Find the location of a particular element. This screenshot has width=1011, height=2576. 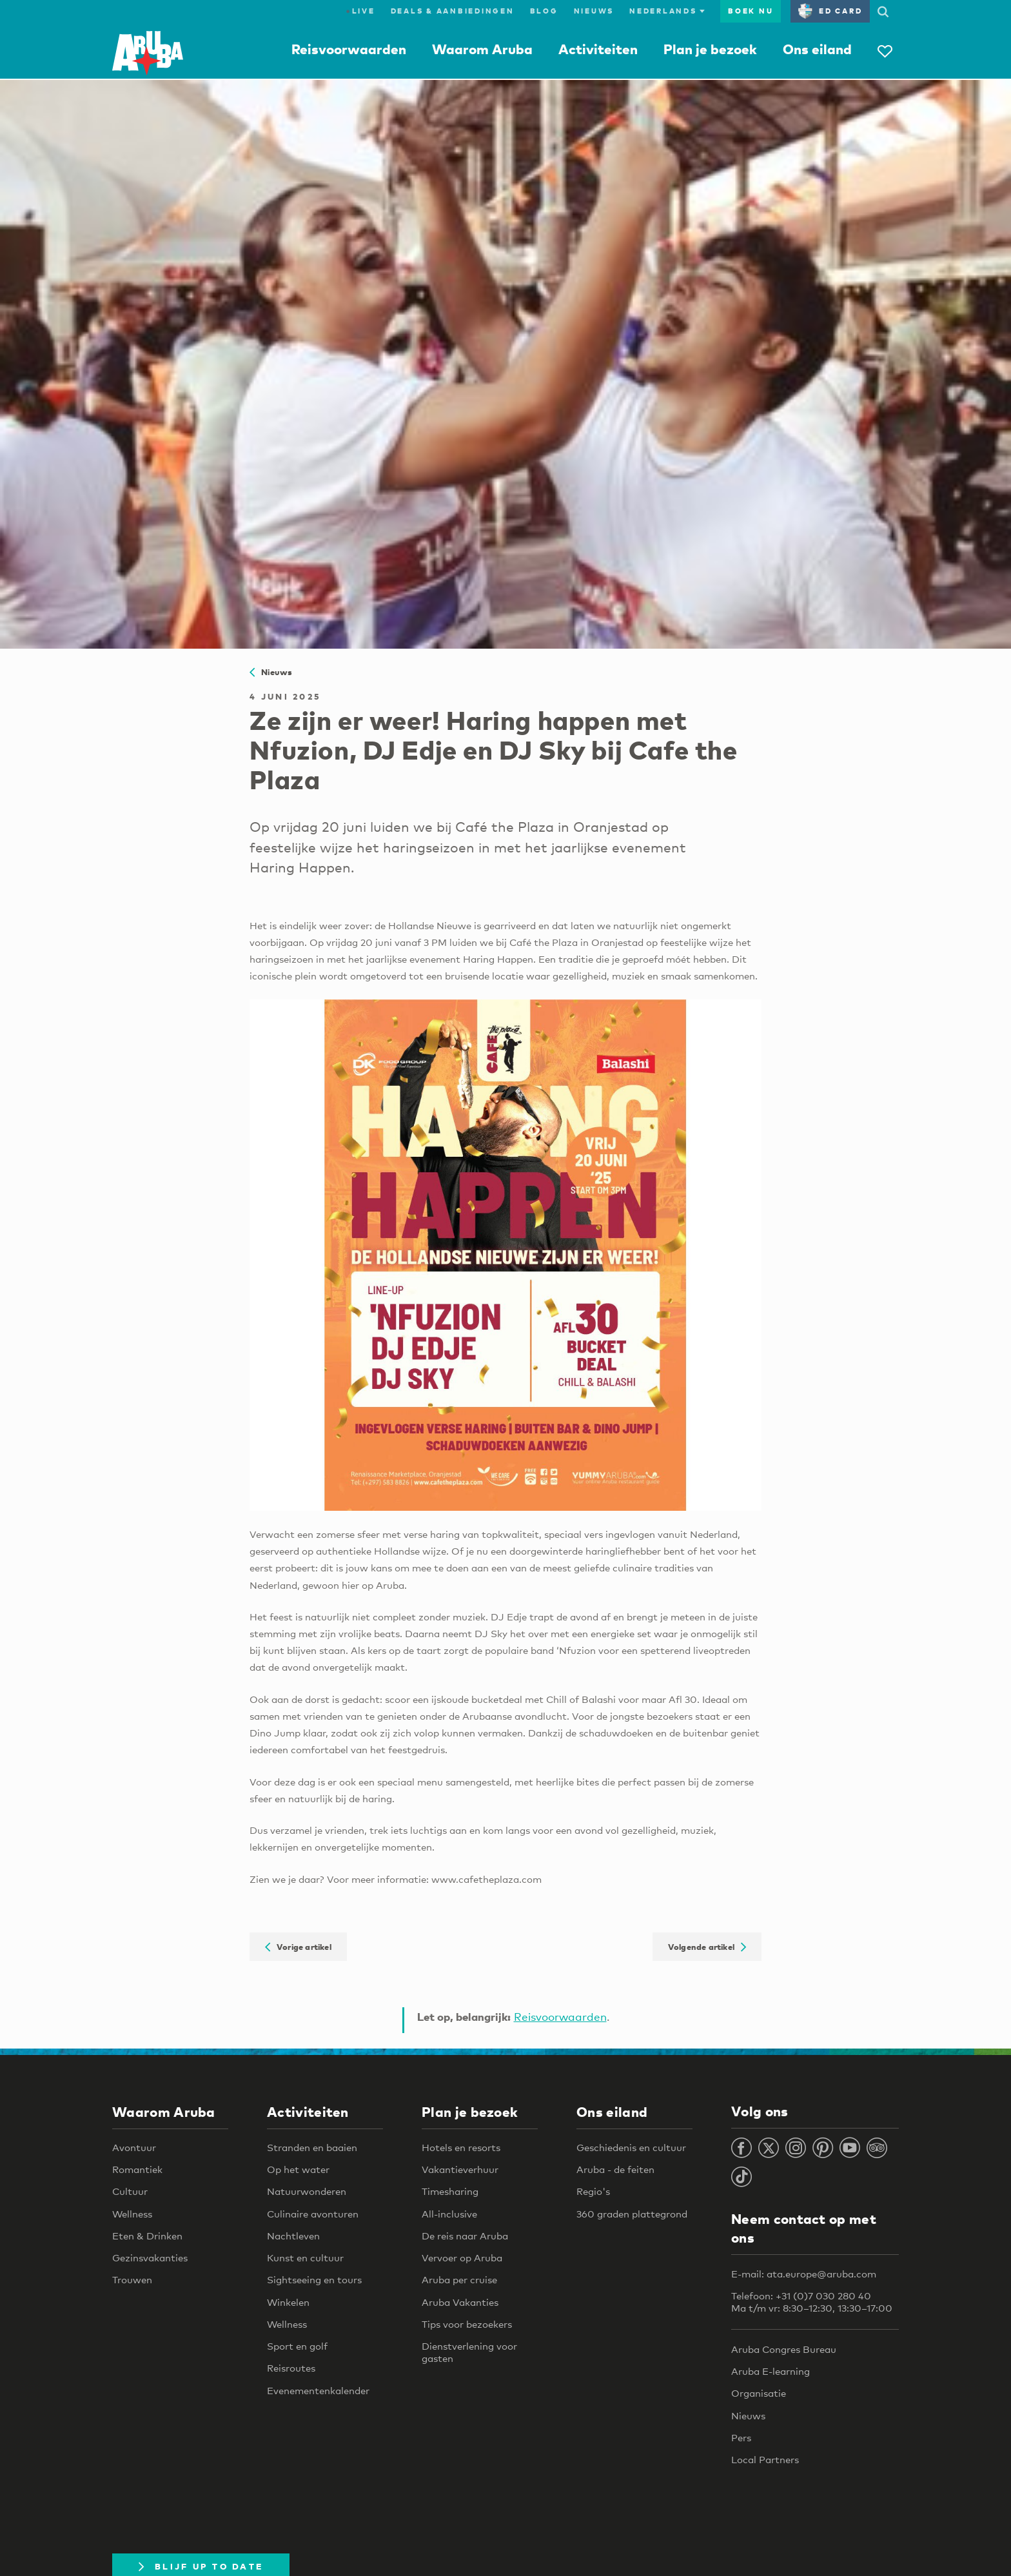

Timesharing is located at coordinates (450, 2191).